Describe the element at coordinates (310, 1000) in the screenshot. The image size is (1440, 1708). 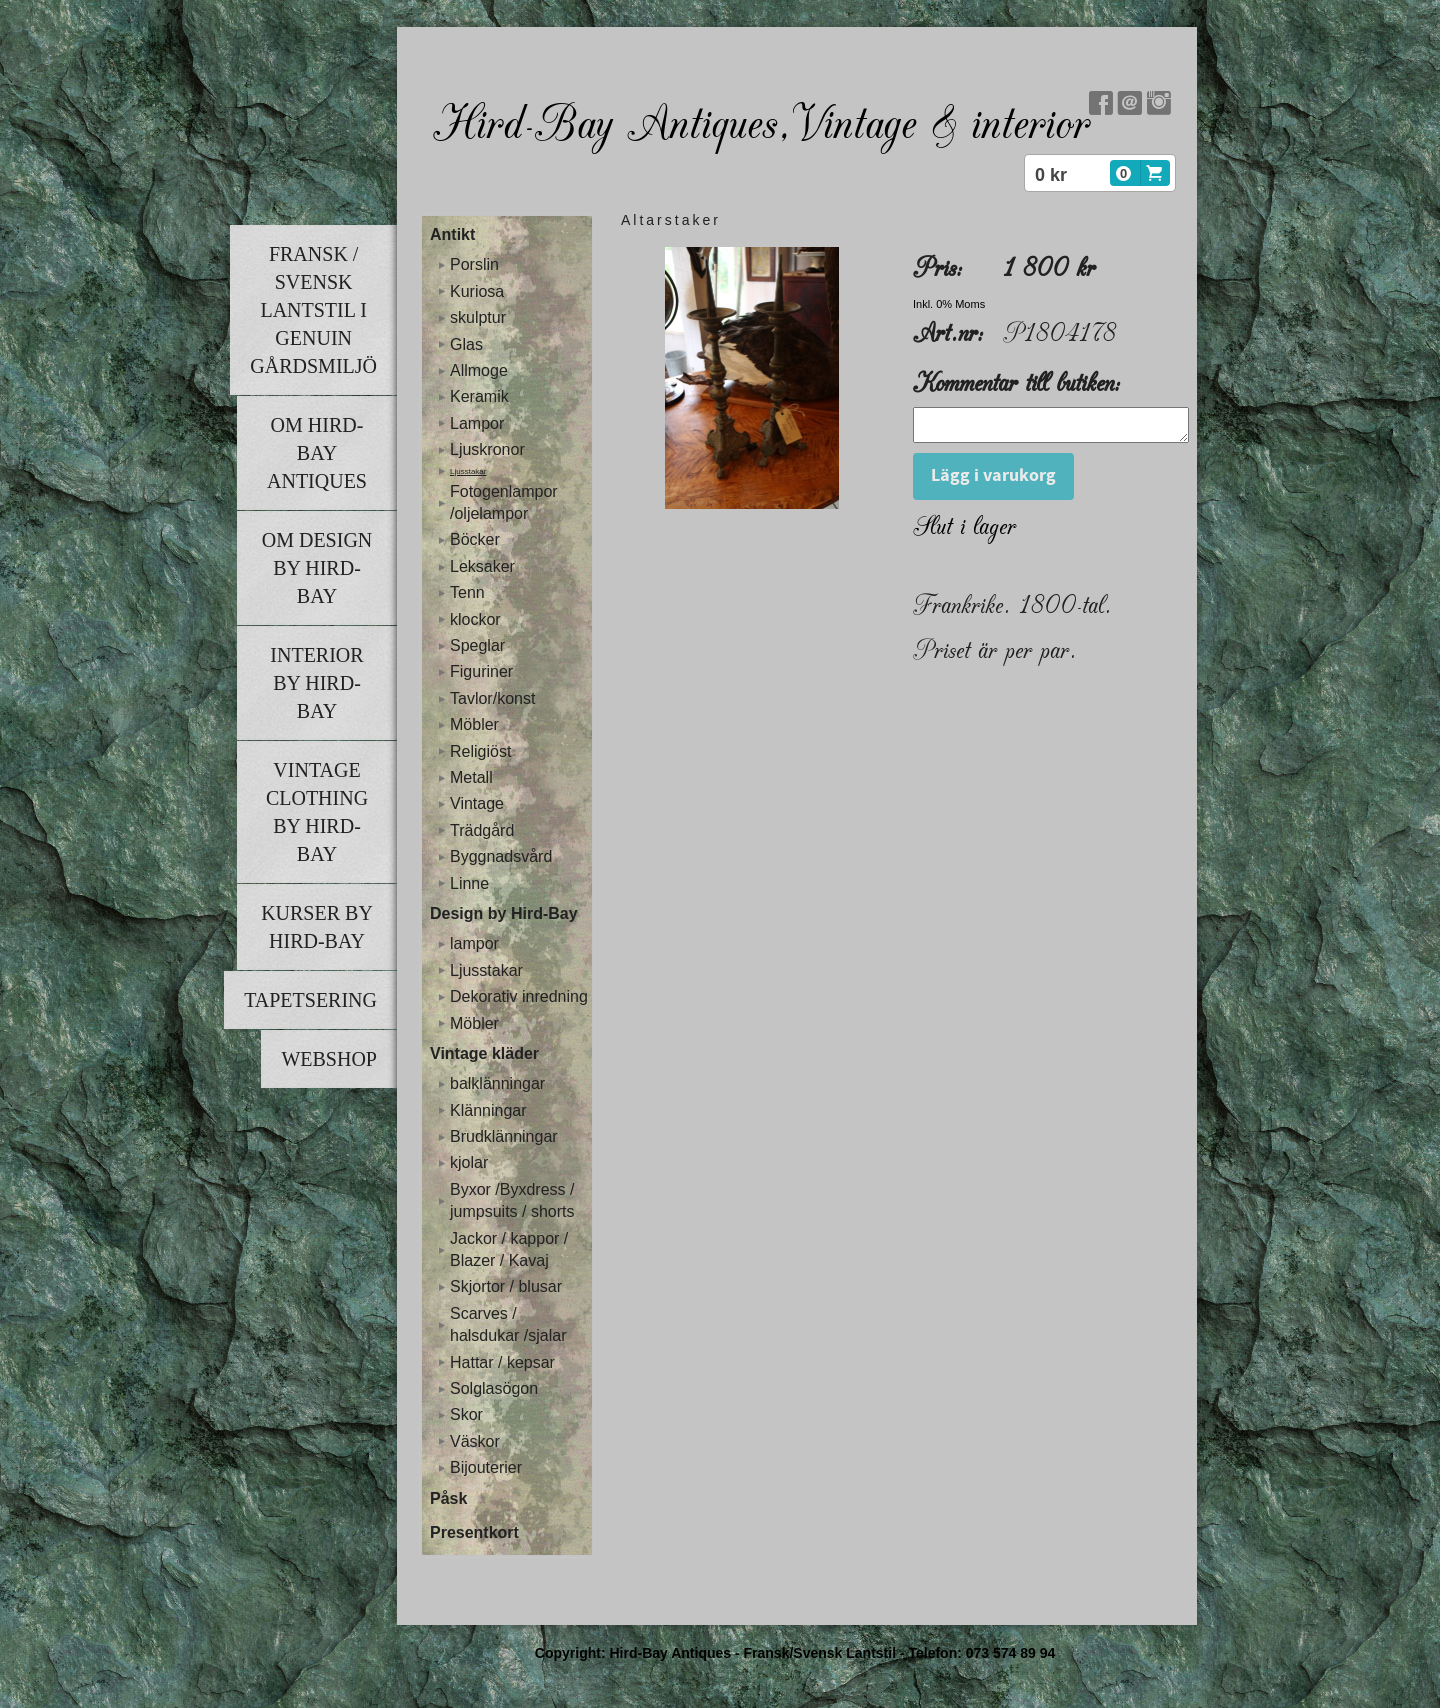
I see `Tapetsering` at that location.